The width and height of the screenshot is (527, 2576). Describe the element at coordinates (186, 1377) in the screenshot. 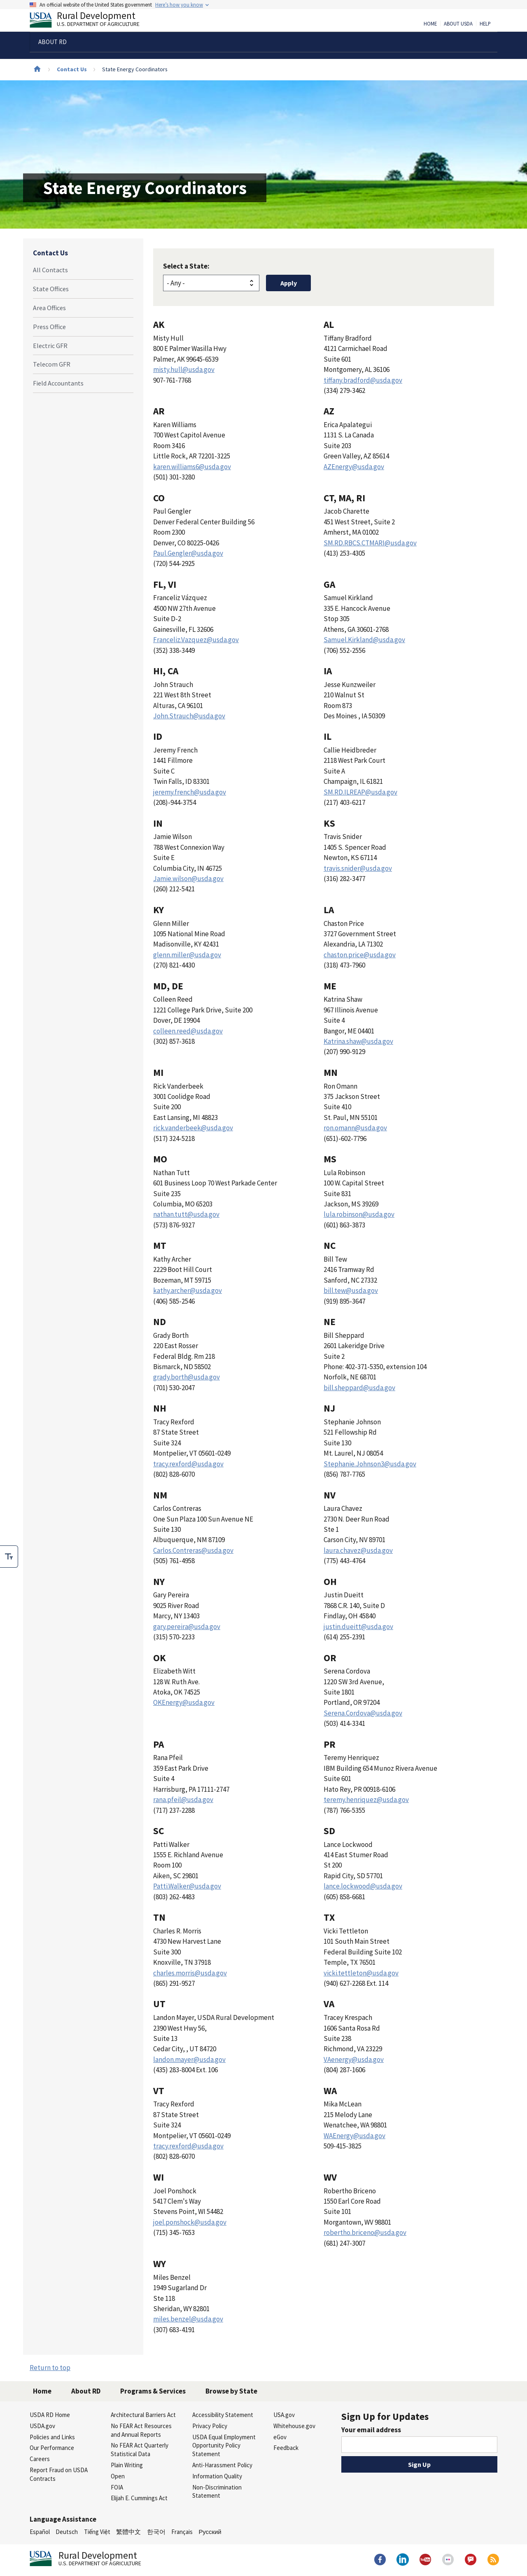

I see `grady.borth@usda.gov` at that location.